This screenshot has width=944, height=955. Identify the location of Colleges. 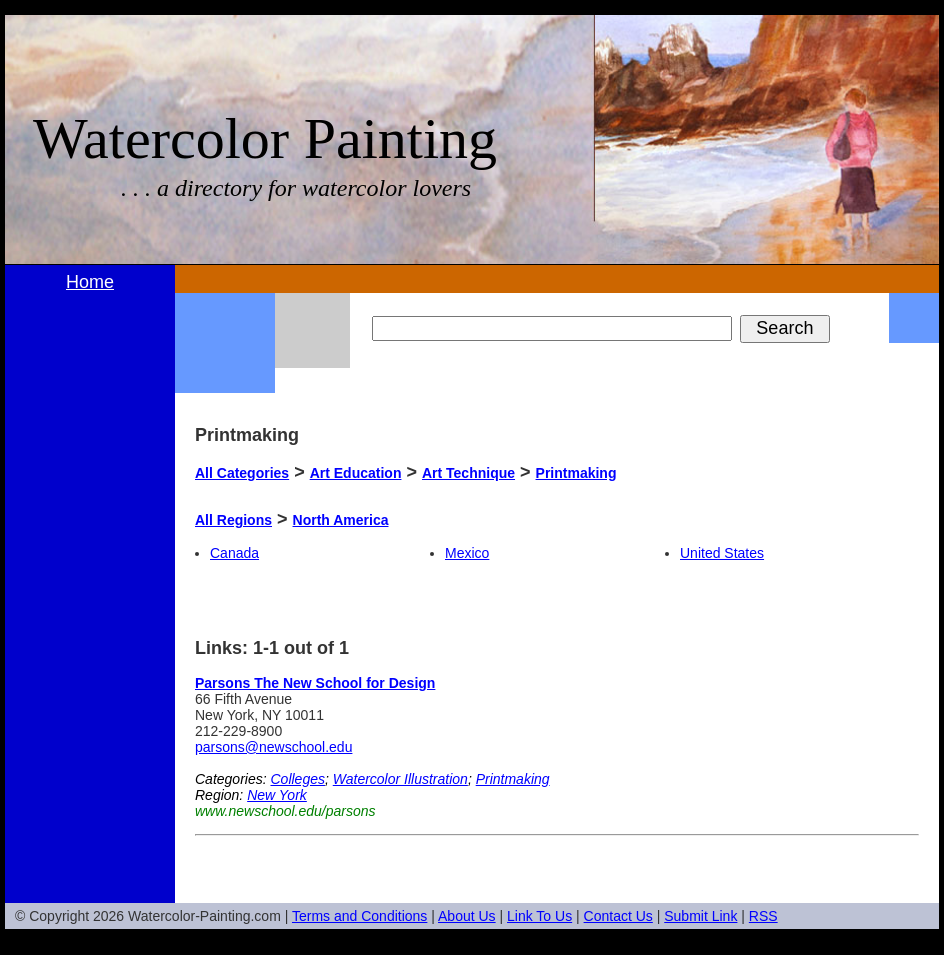
(297, 779).